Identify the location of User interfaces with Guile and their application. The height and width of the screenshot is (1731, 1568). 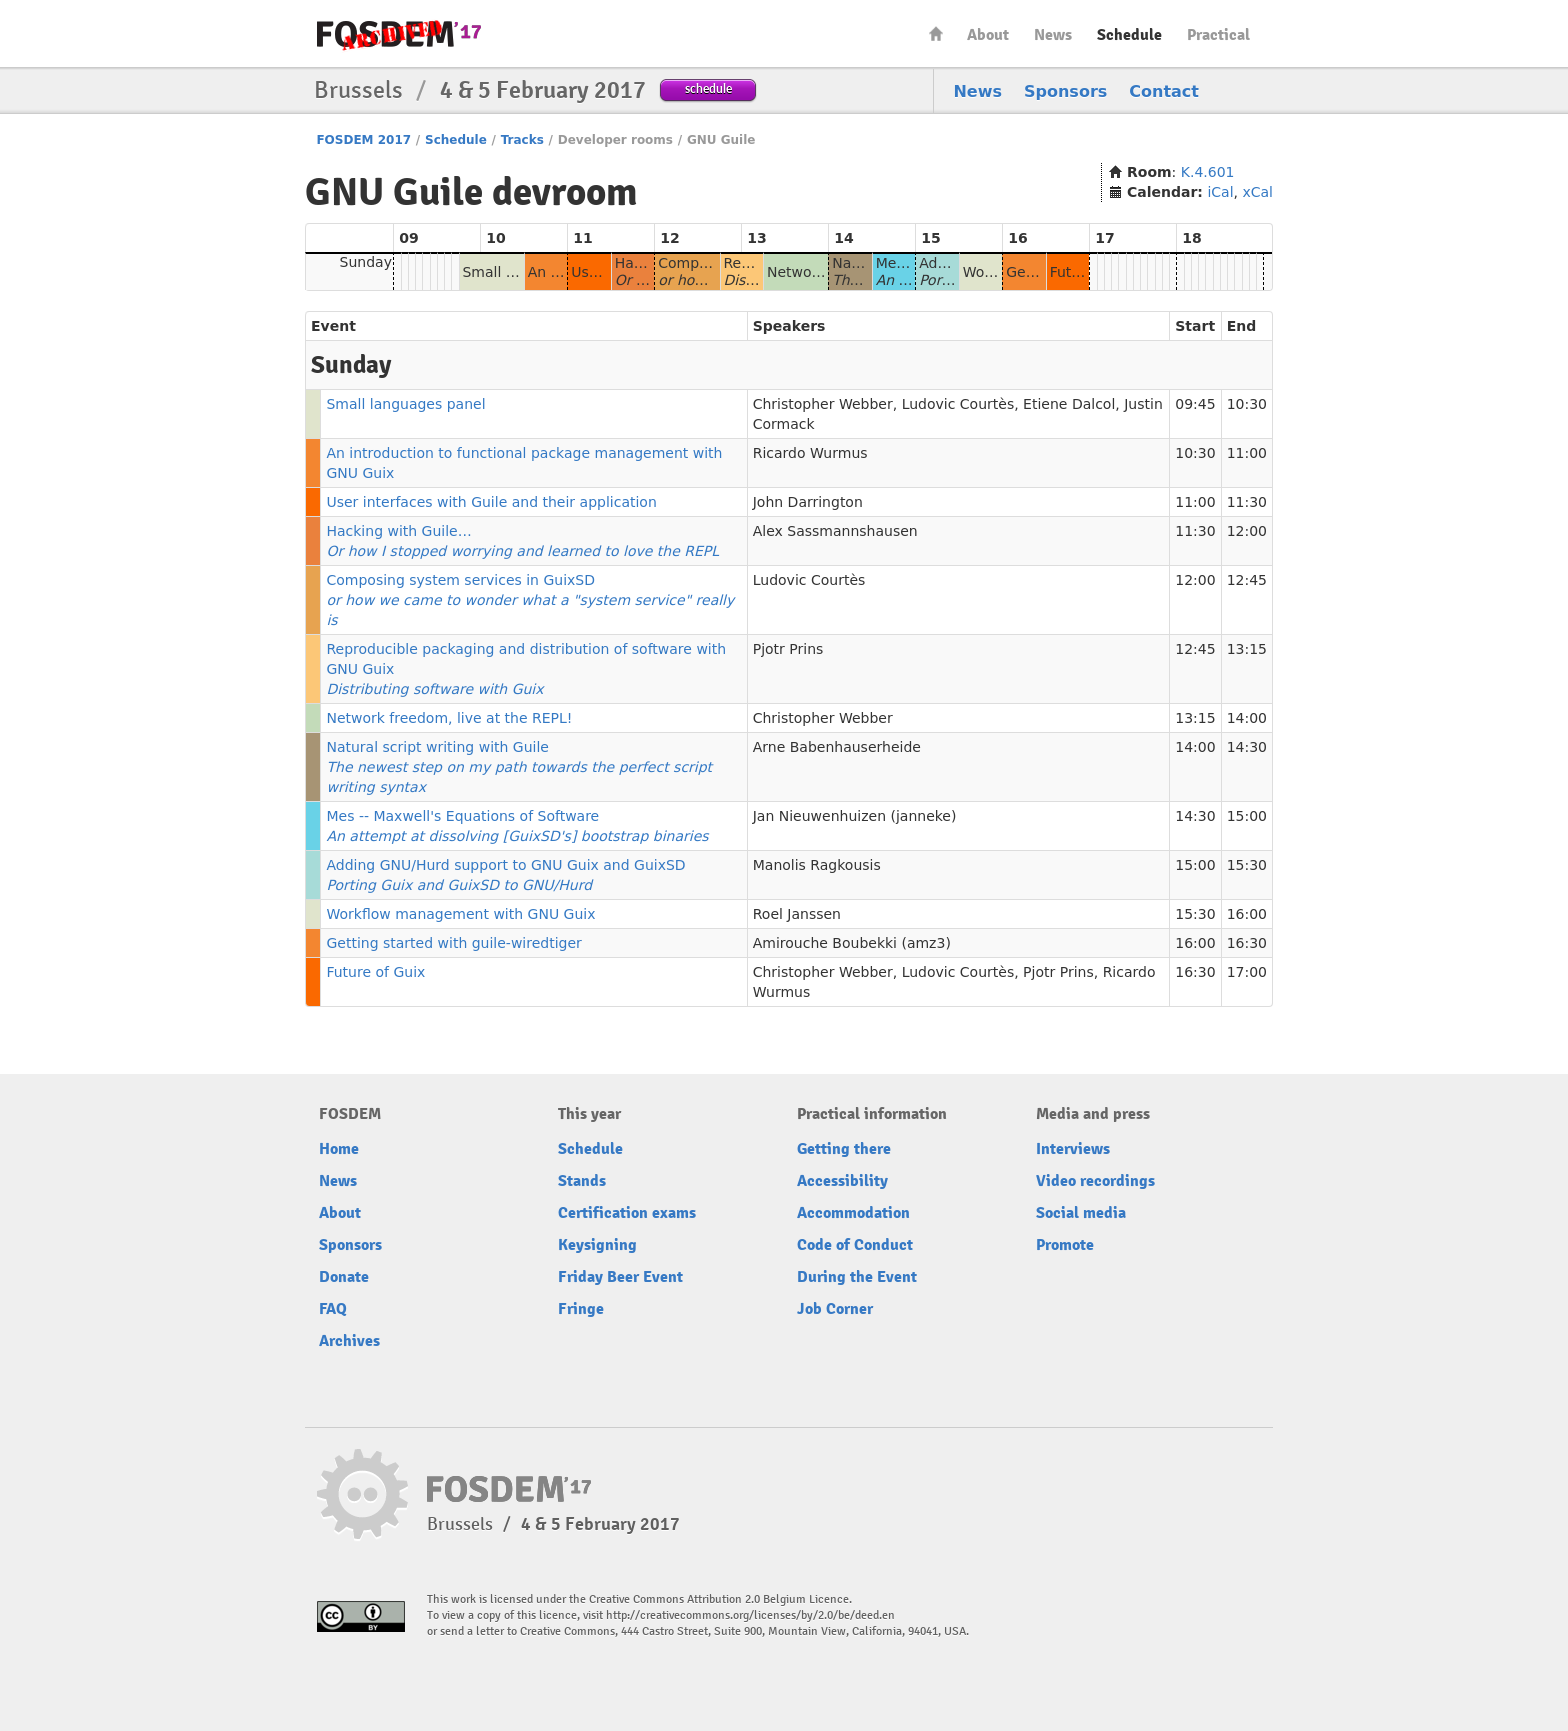
(491, 502).